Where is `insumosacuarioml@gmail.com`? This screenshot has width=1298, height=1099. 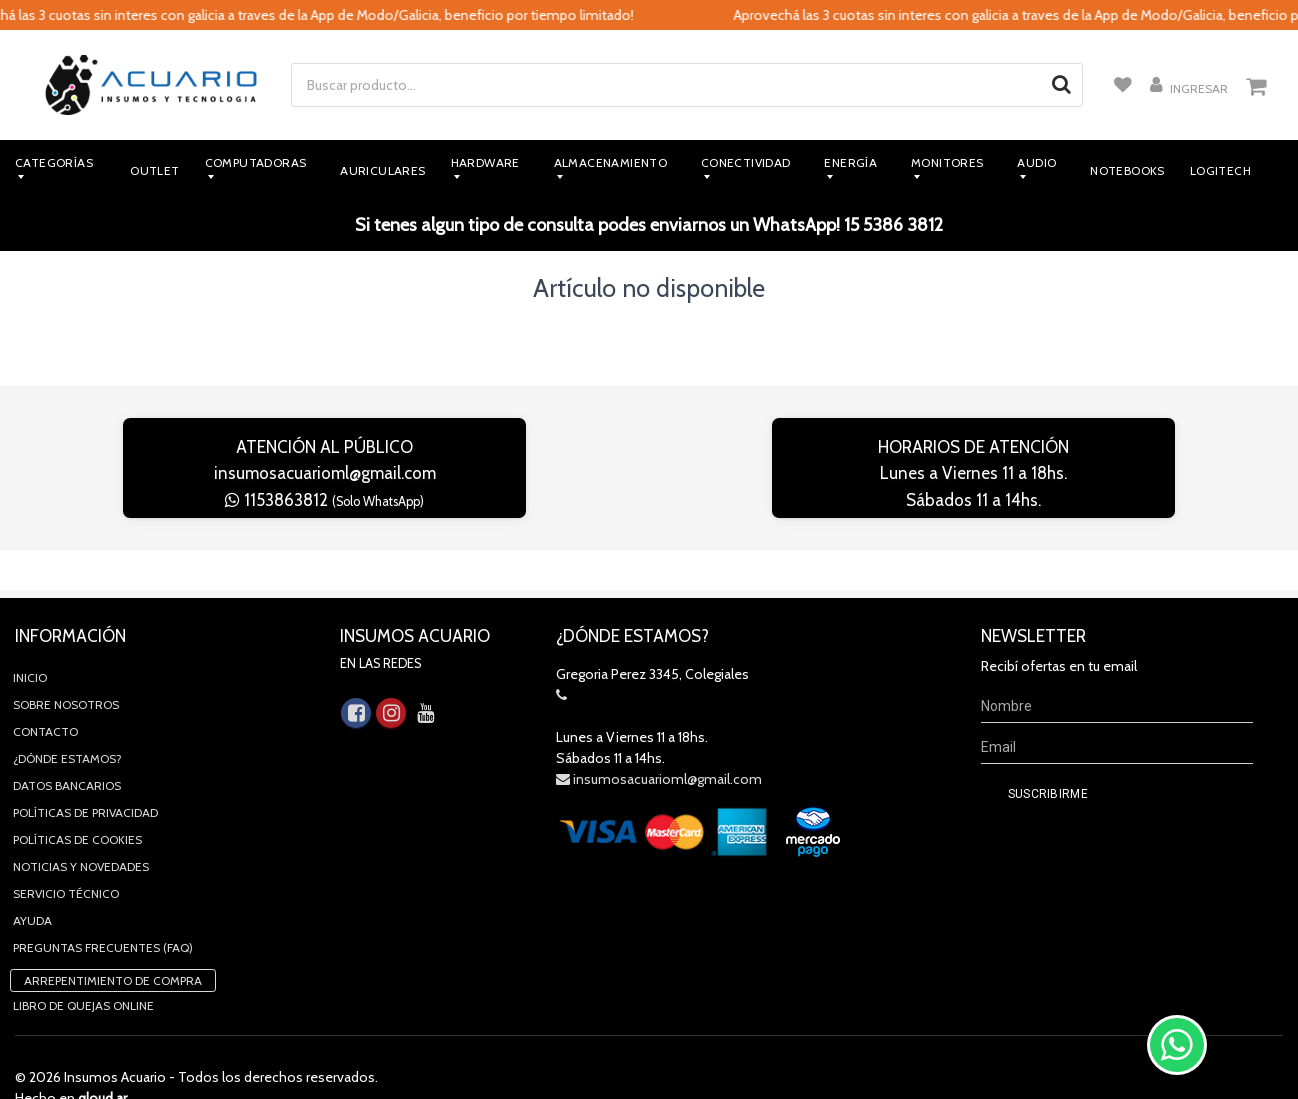
insumosacuarioml@gmail.com is located at coordinates (325, 473).